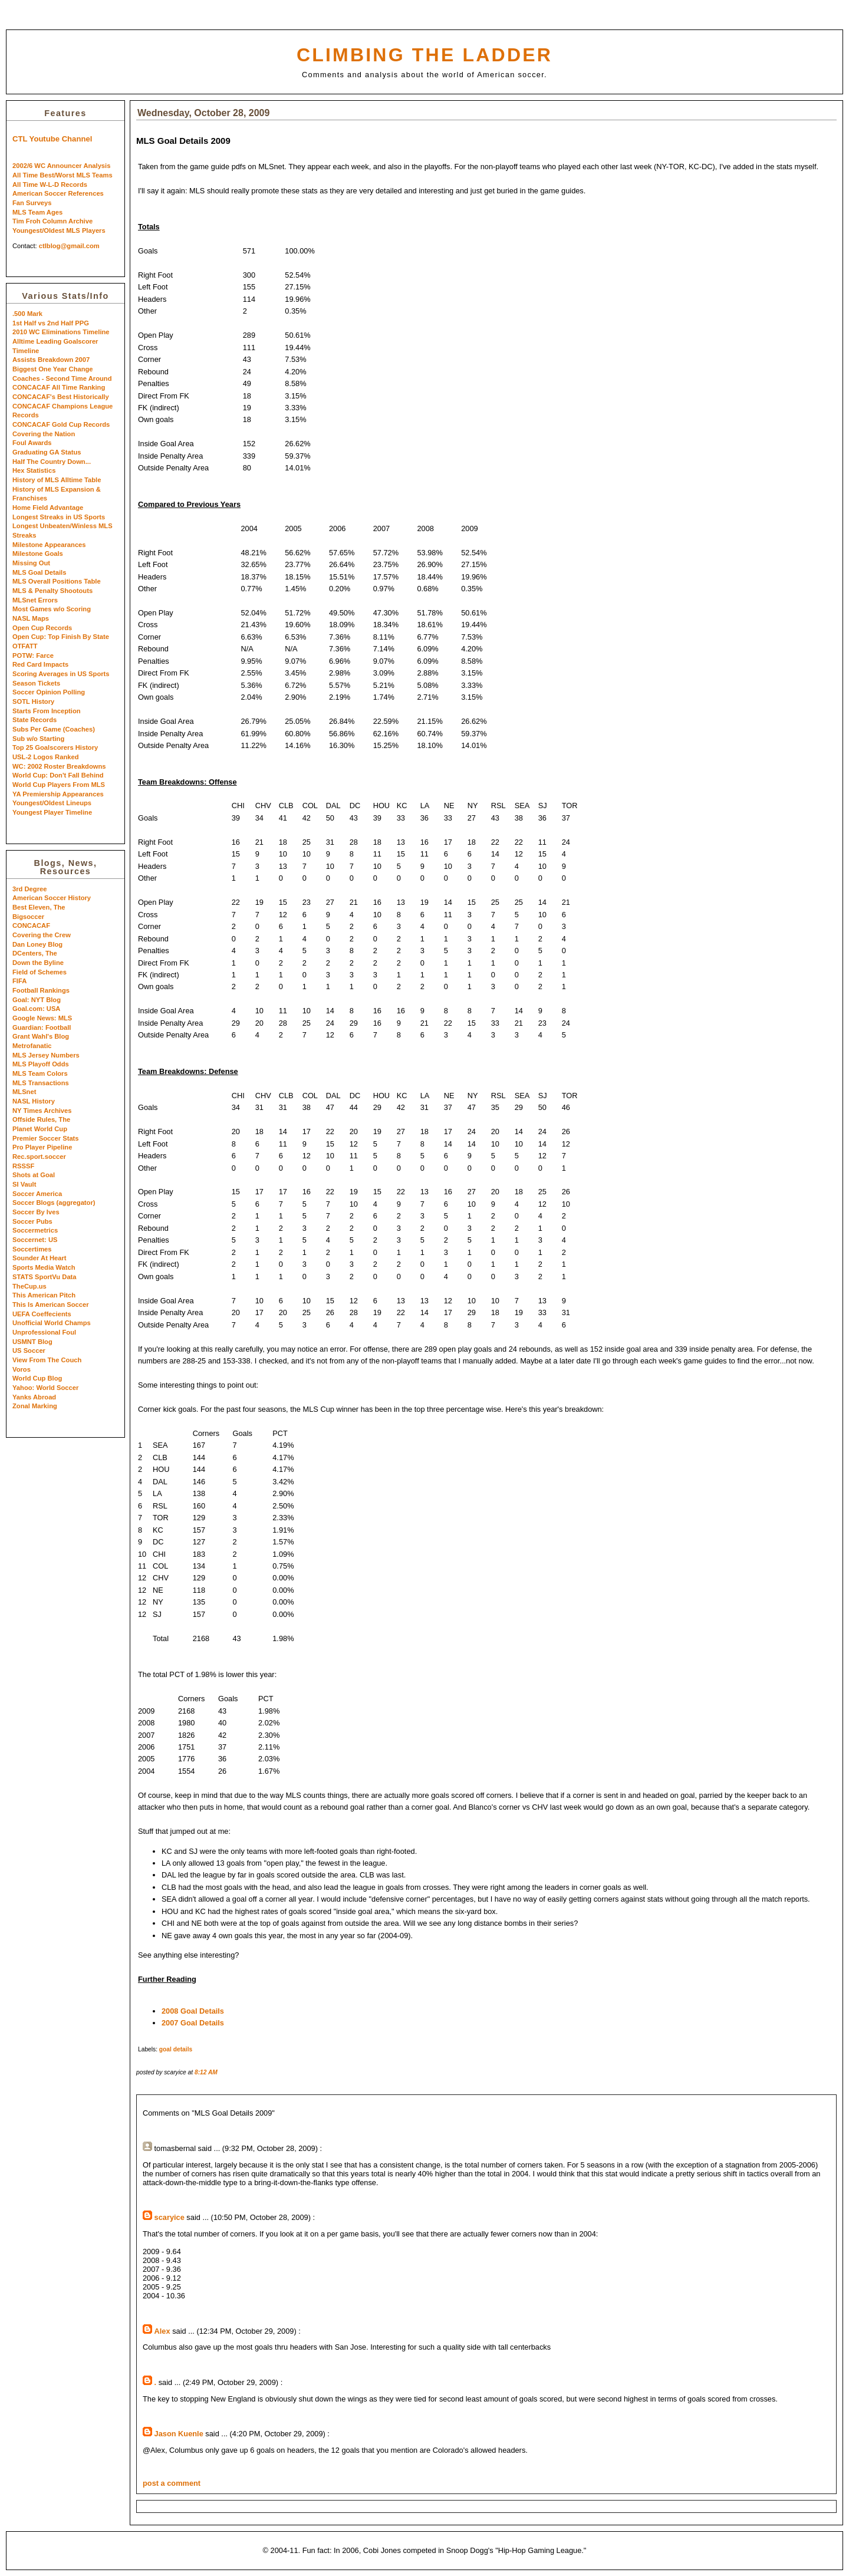 This screenshot has width=849, height=2576. Describe the element at coordinates (34, 1405) in the screenshot. I see `Zonal Marking` at that location.